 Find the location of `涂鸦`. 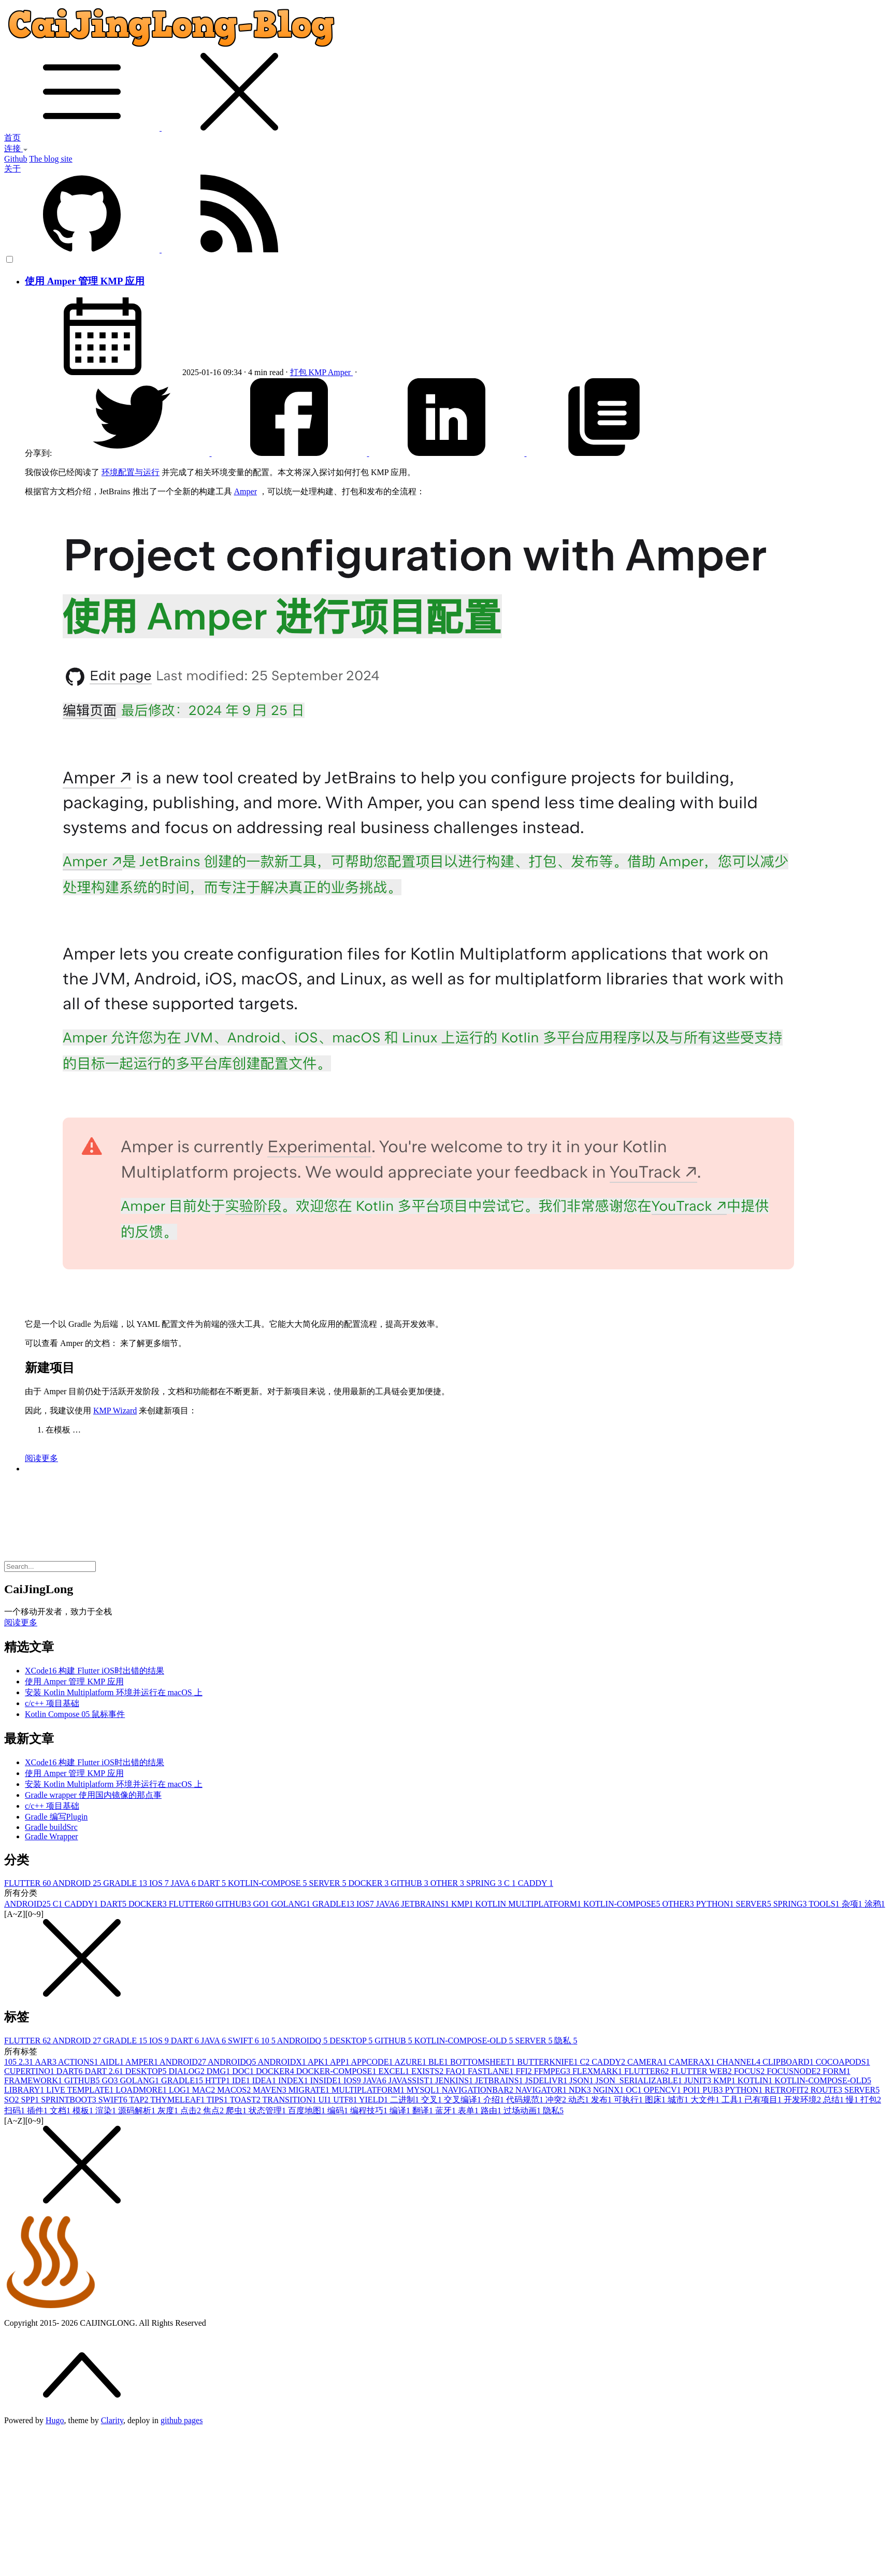

涂鸦 is located at coordinates (875, 1903).